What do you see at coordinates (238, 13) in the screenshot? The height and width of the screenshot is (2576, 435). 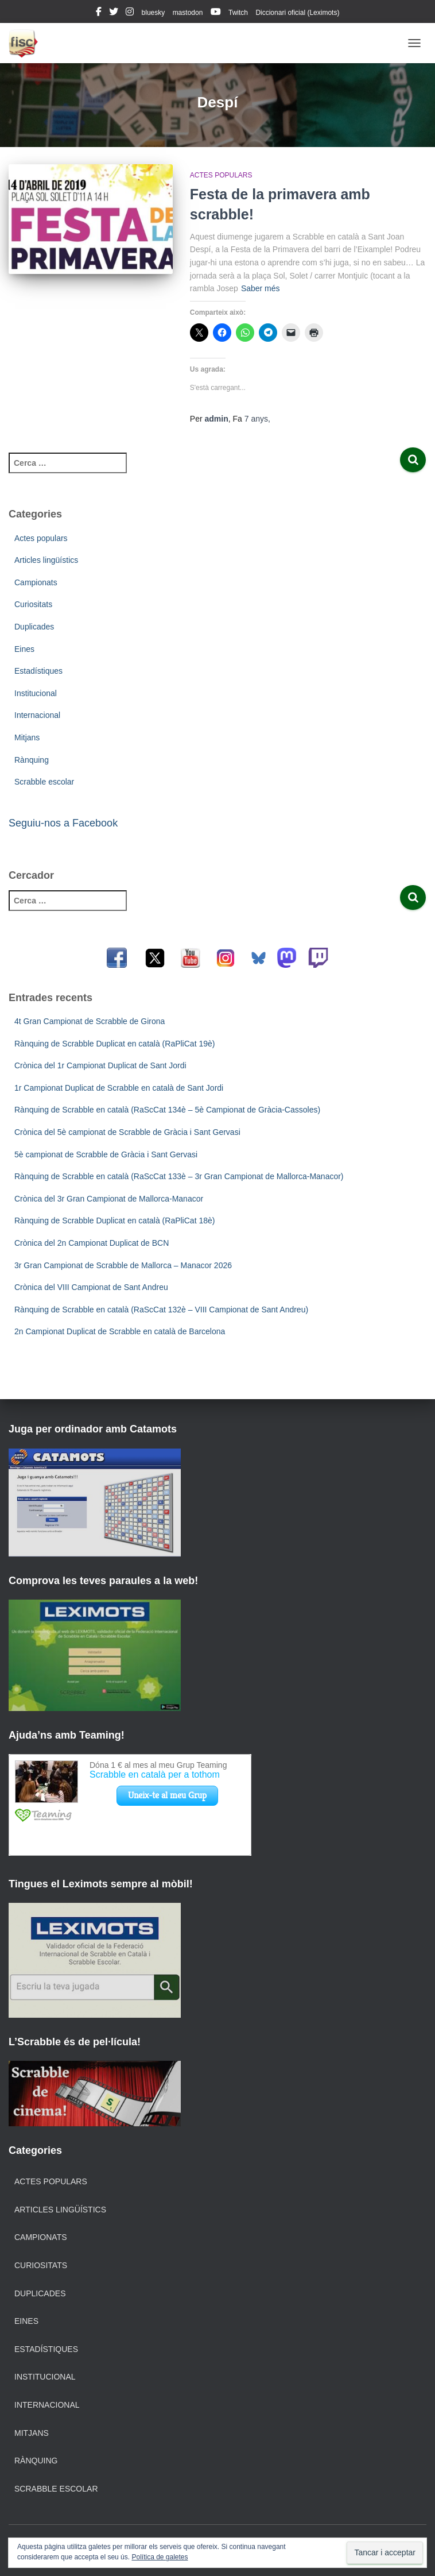 I see `Twitch` at bounding box center [238, 13].